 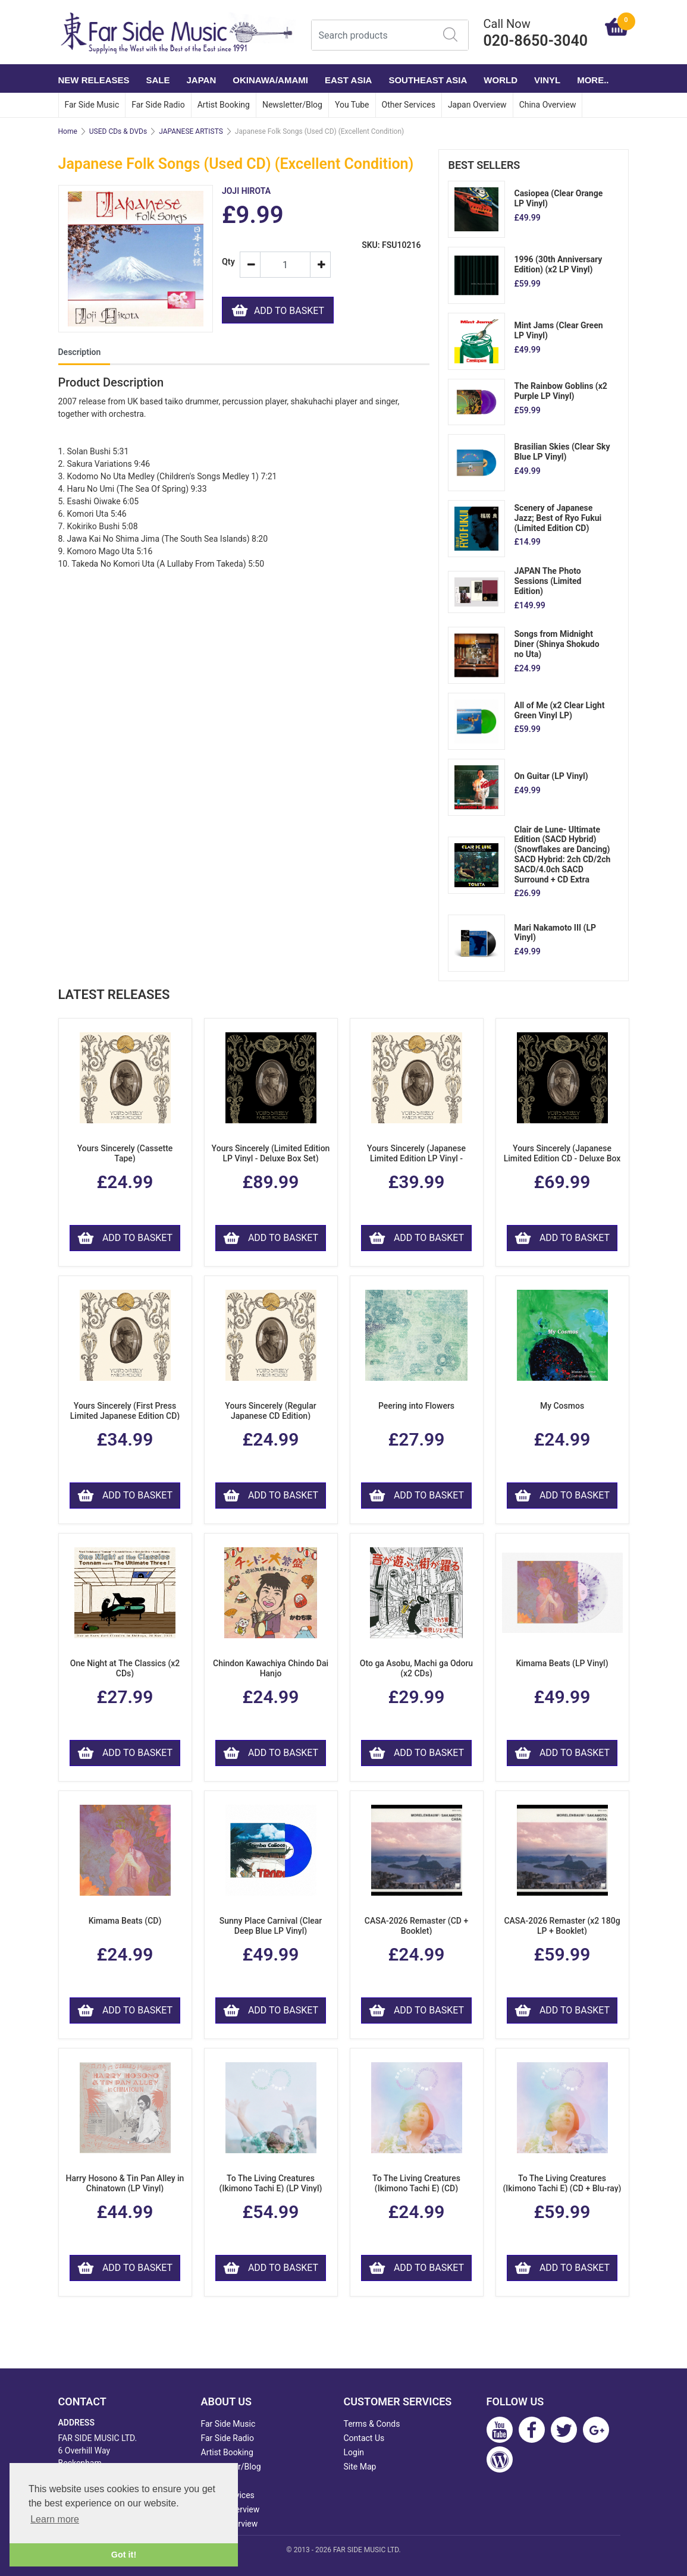 I want to click on Login, so click(x=354, y=2452).